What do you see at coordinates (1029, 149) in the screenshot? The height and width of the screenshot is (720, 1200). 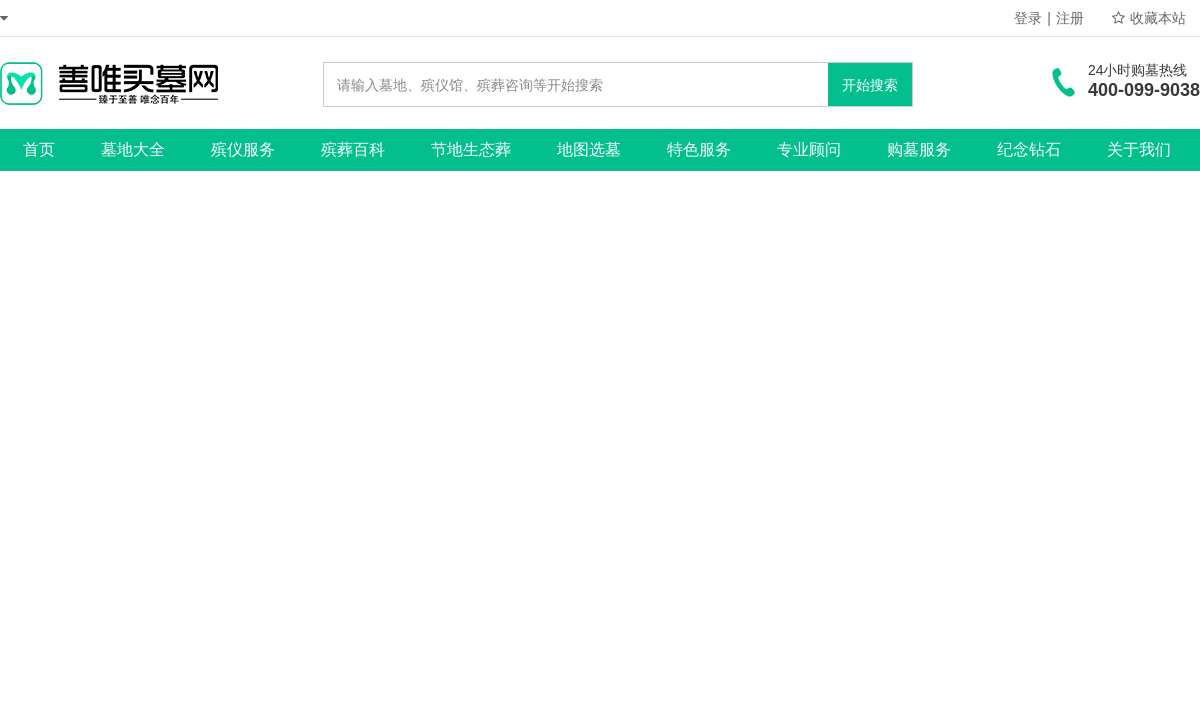 I see `纪念钻石` at bounding box center [1029, 149].